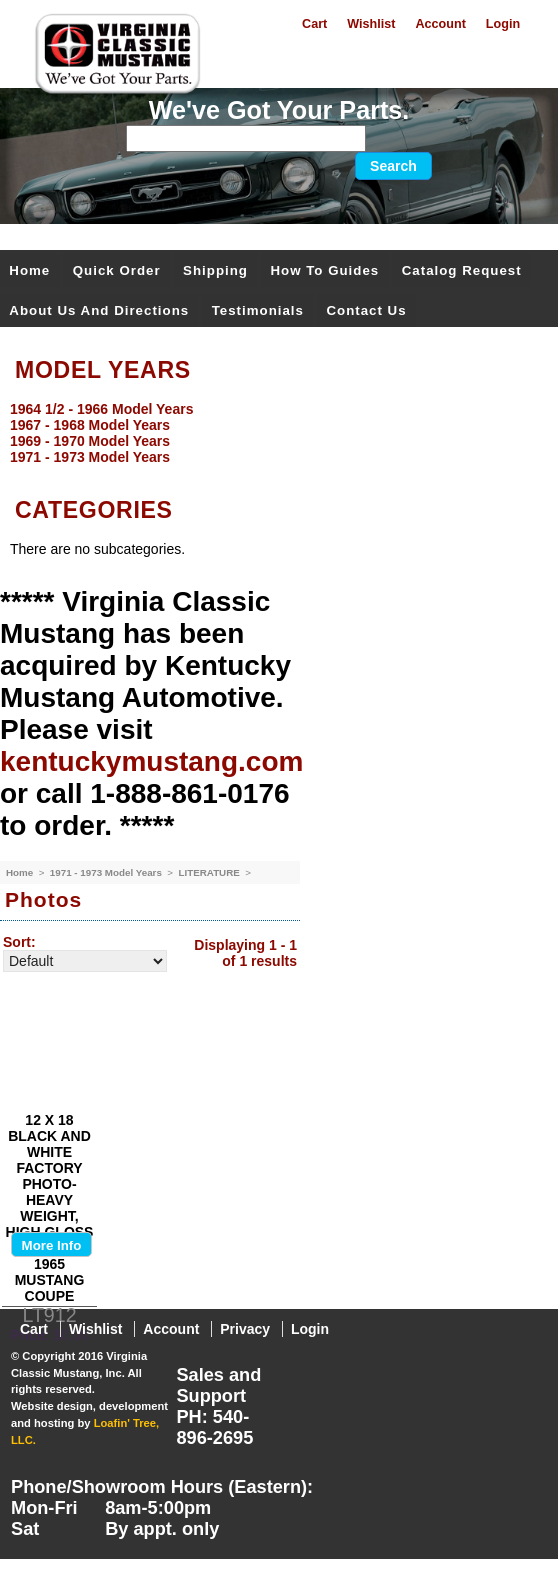  I want to click on About Us and Directions, so click(99, 310).